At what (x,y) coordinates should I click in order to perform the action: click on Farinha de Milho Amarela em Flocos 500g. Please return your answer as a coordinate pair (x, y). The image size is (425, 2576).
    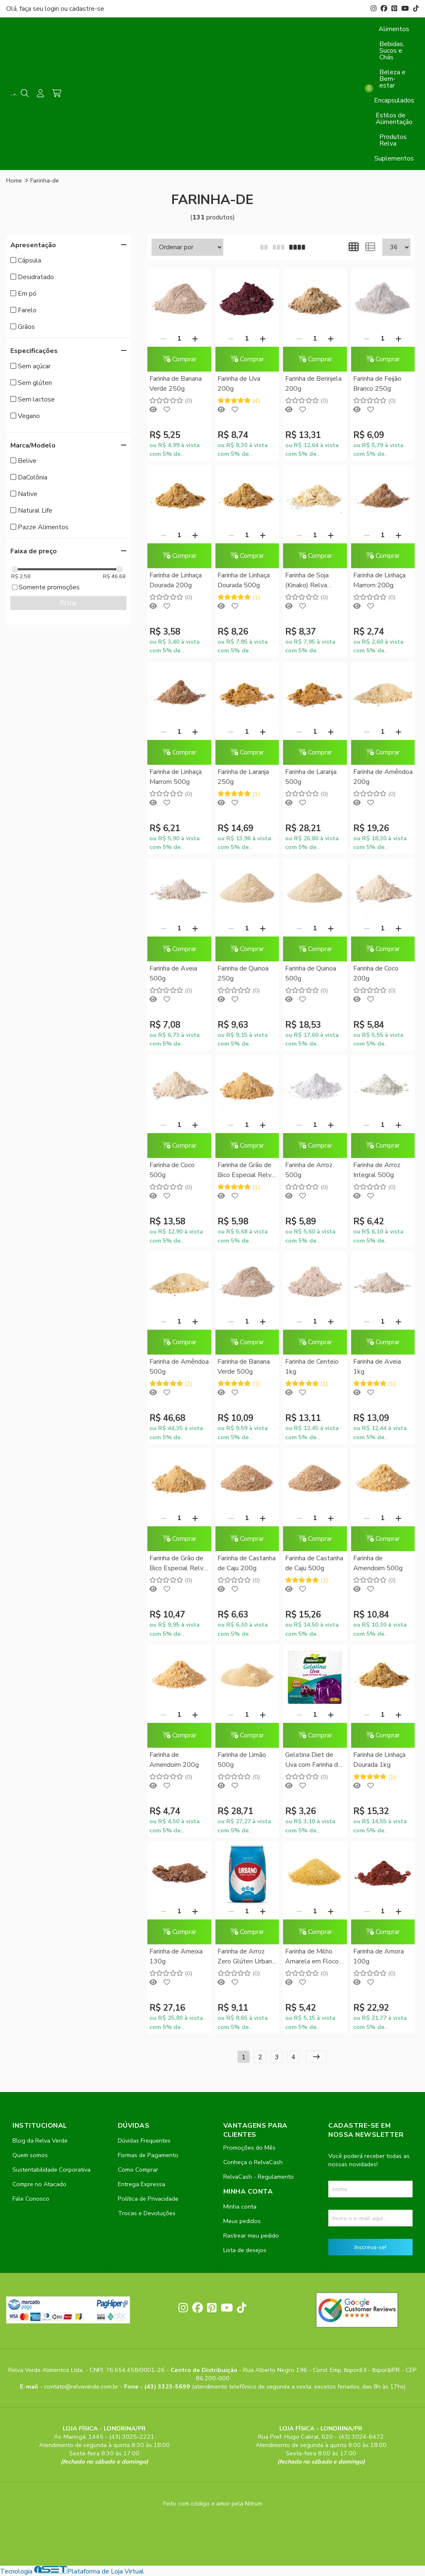
    Looking at the image, I should click on (313, 1957).